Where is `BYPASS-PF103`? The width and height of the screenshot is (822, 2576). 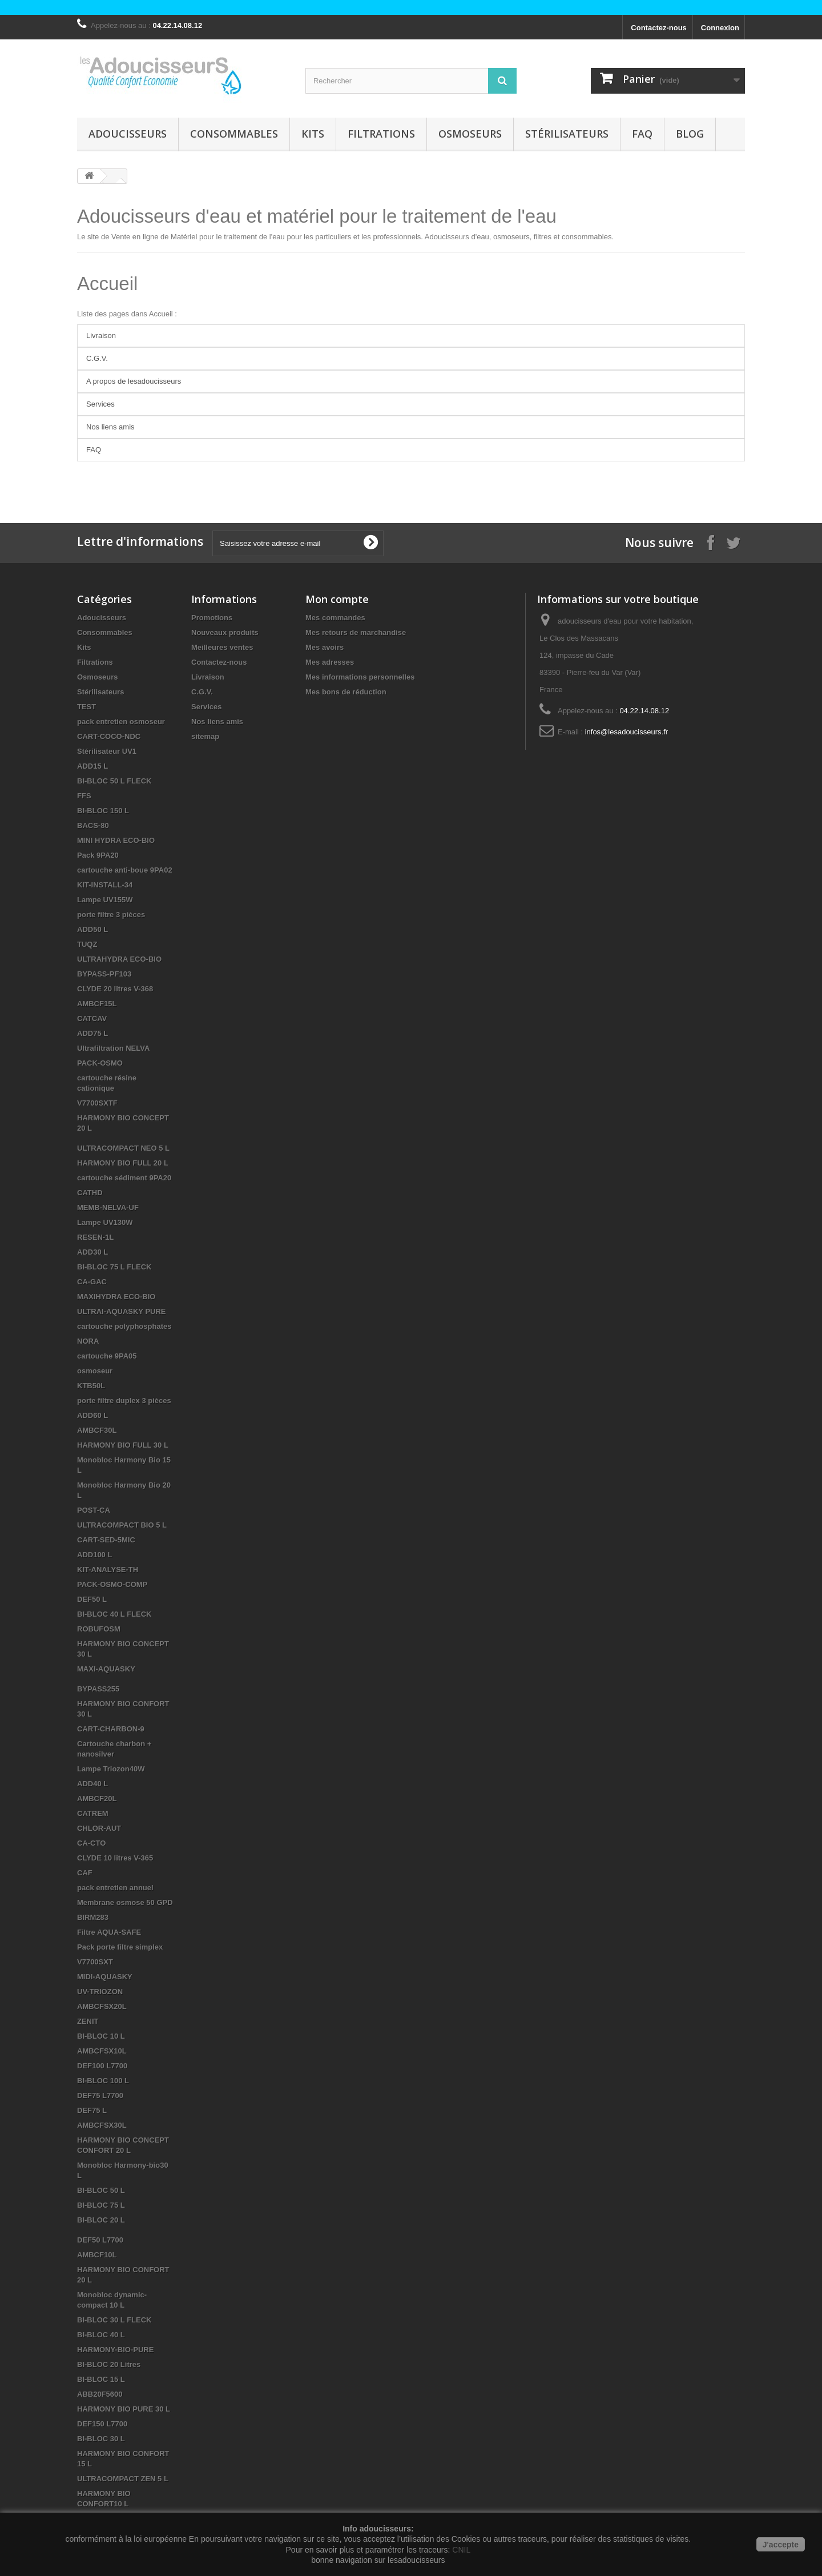
BYPASS-PF103 is located at coordinates (104, 974).